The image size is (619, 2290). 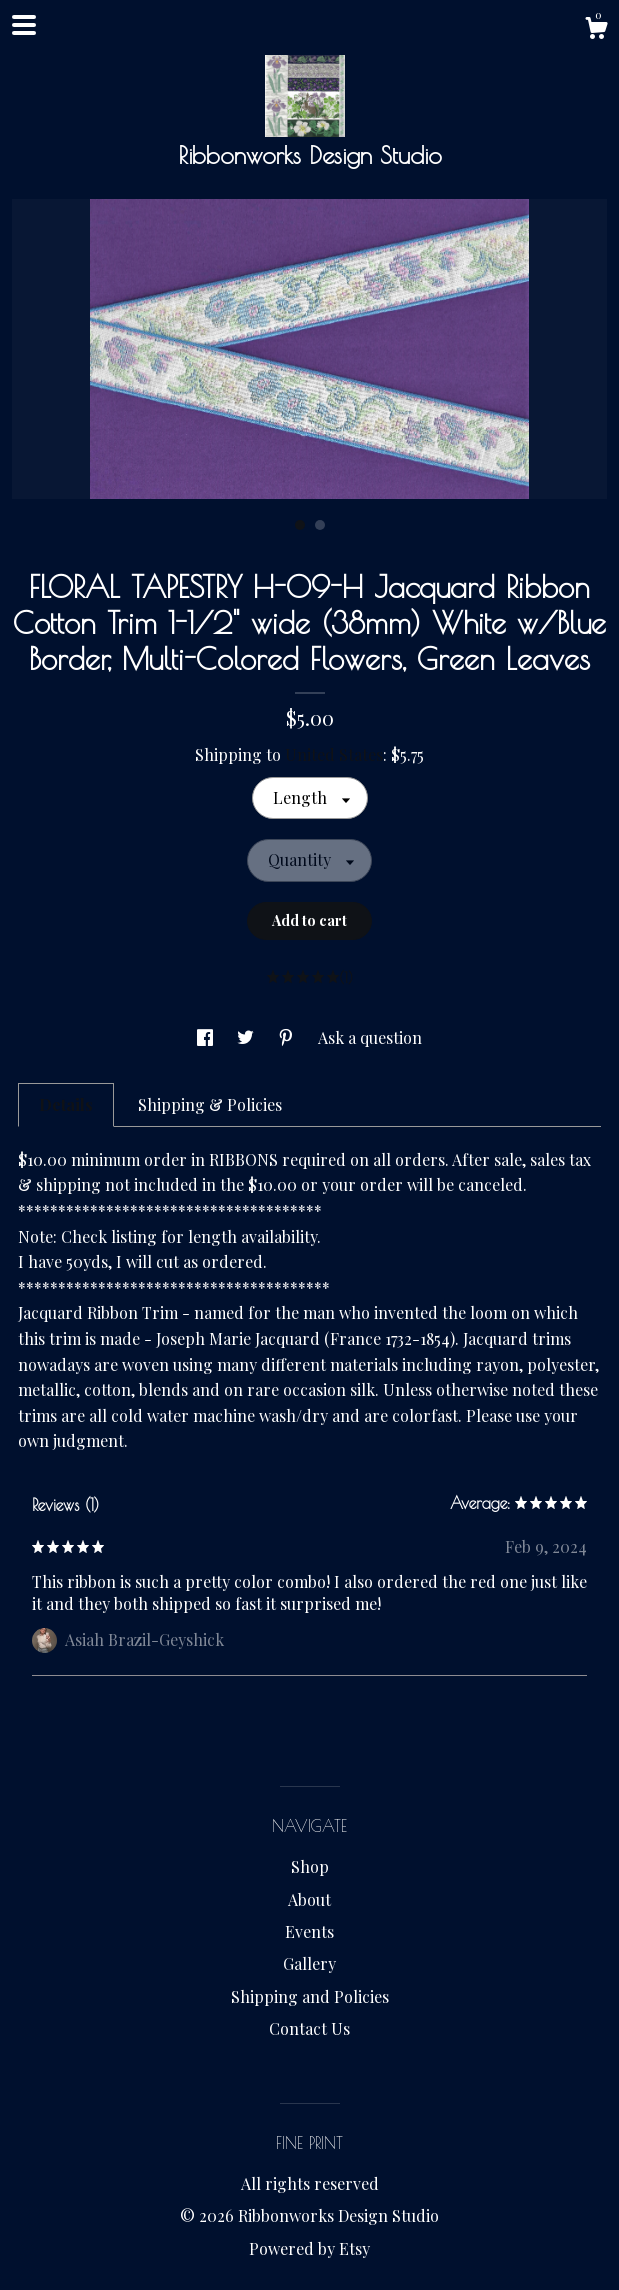 What do you see at coordinates (334, 754) in the screenshot?
I see `United States` at bounding box center [334, 754].